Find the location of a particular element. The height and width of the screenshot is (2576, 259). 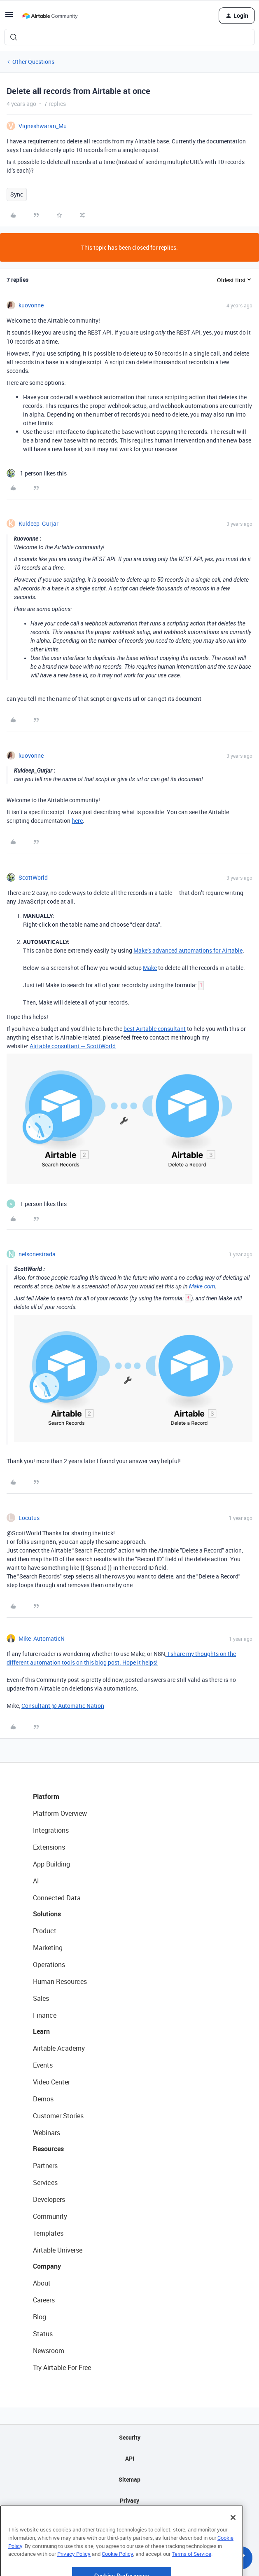

Terms is located at coordinates (130, 2521).